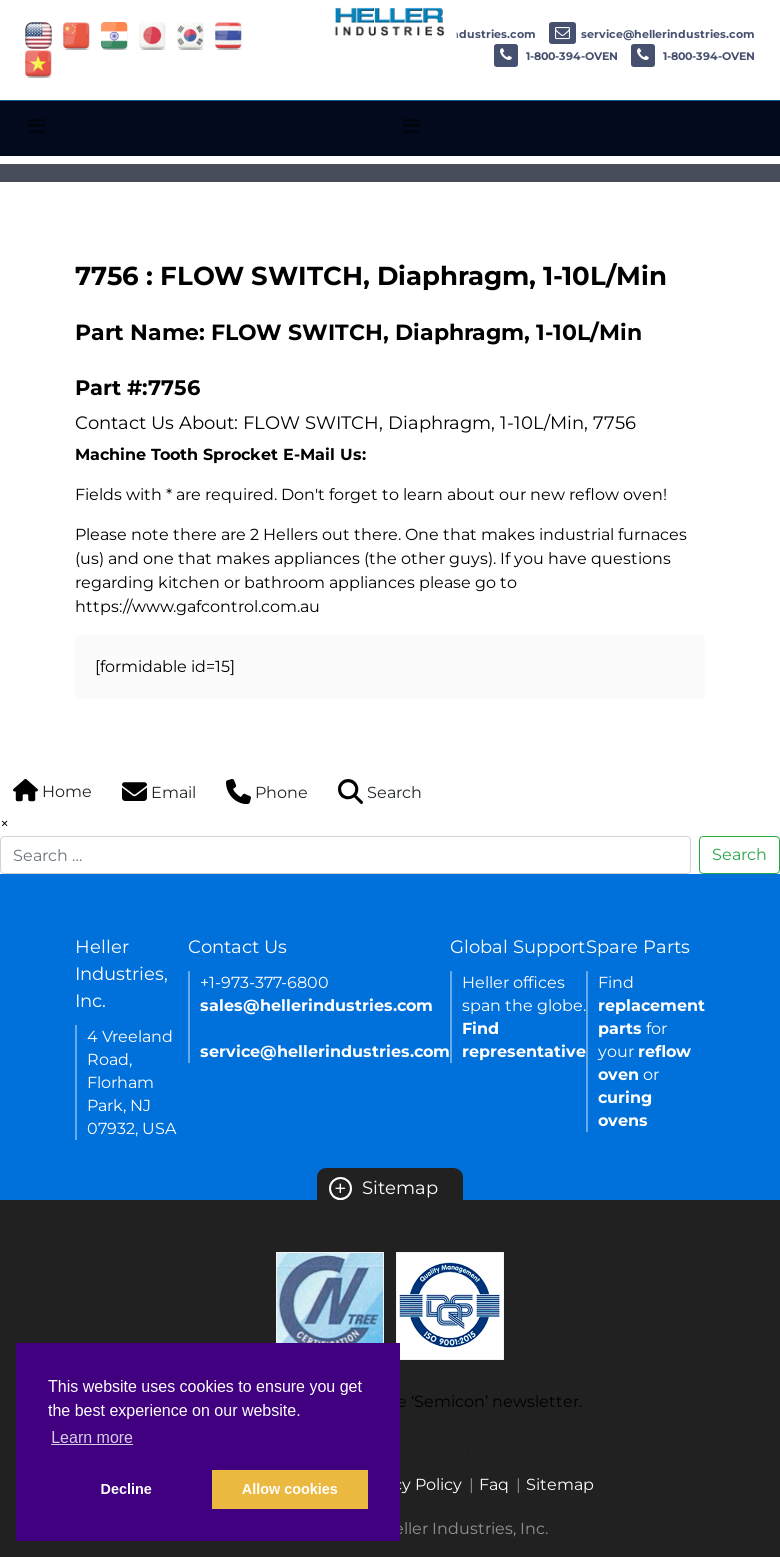 The image size is (780, 1557). Describe the element at coordinates (330, 1304) in the screenshot. I see `[Certificate Link]` at that location.